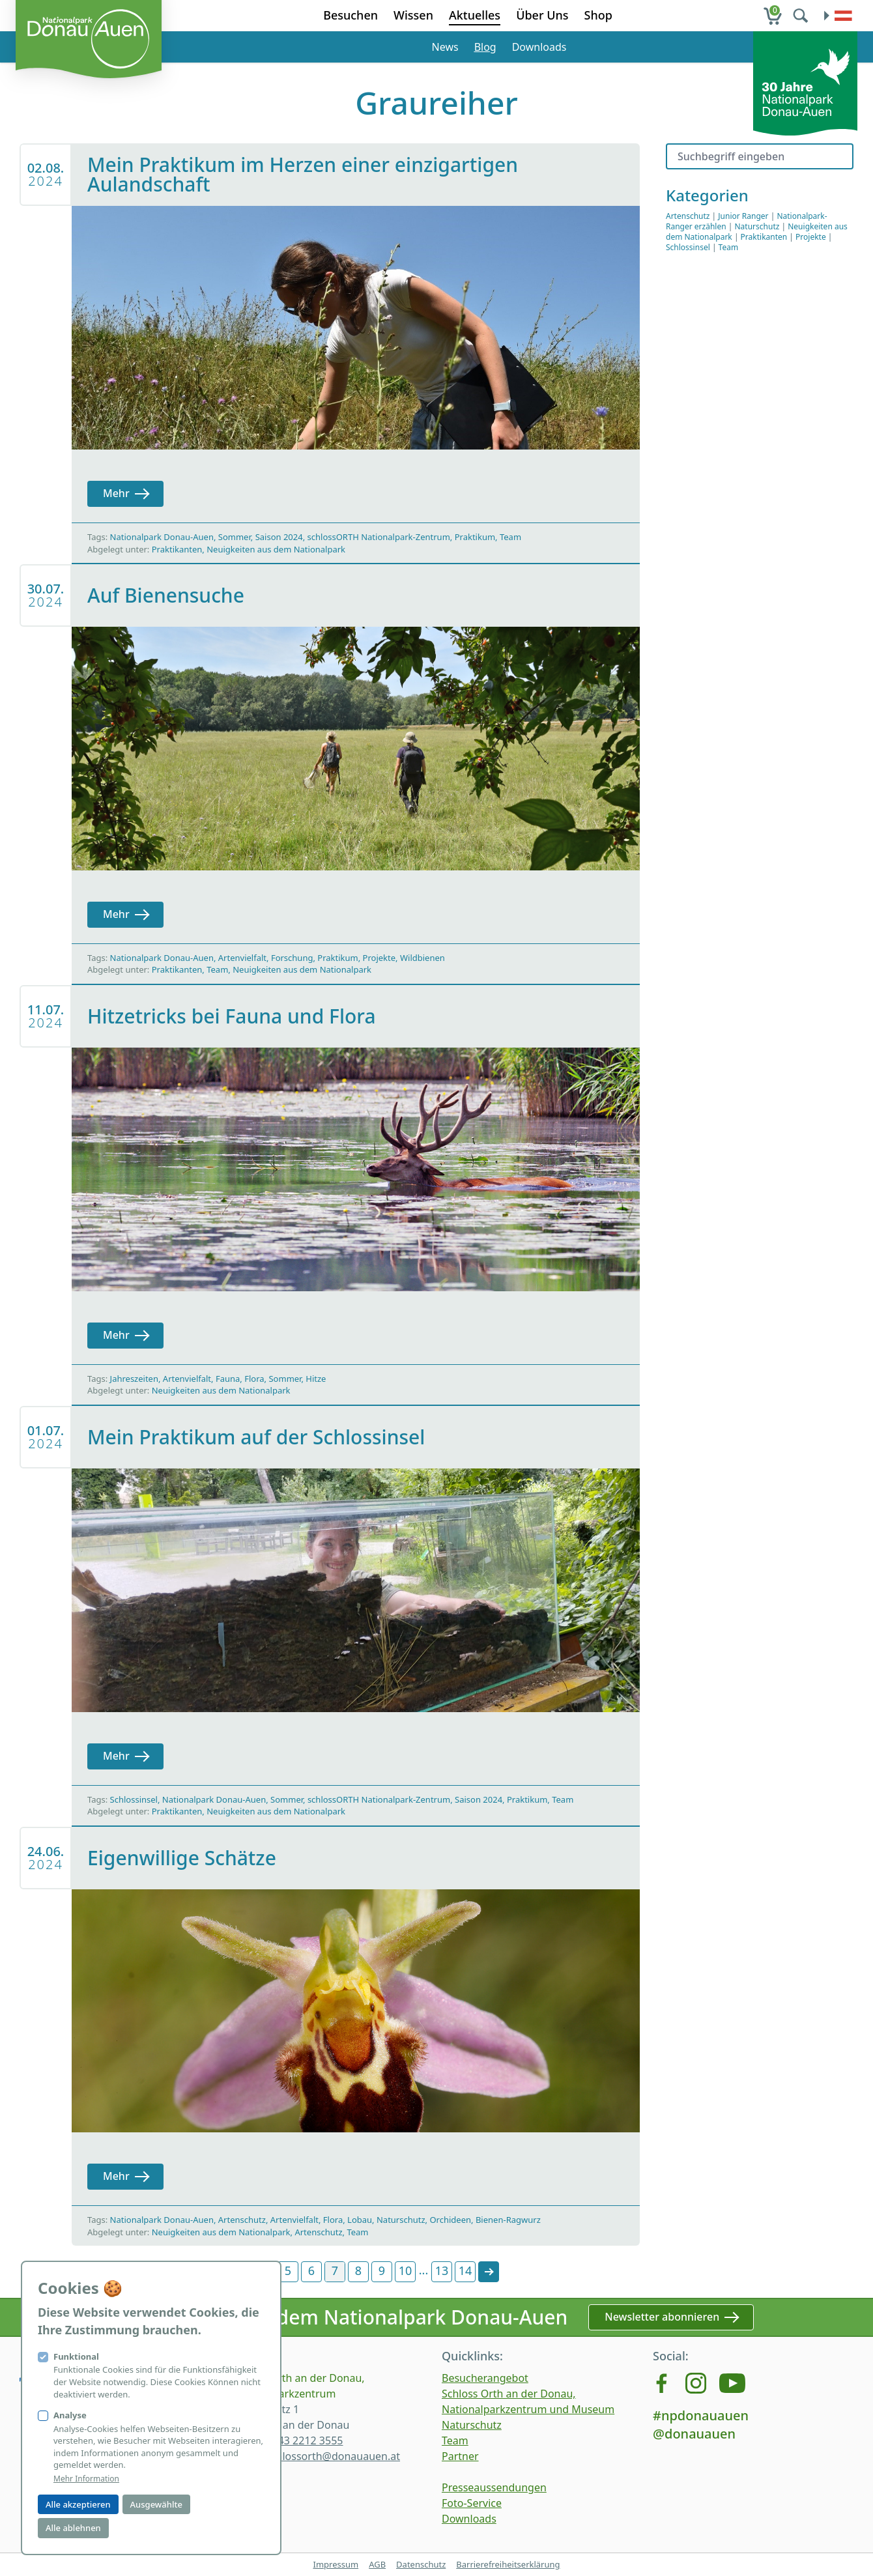  I want to click on Flora, so click(254, 1378).